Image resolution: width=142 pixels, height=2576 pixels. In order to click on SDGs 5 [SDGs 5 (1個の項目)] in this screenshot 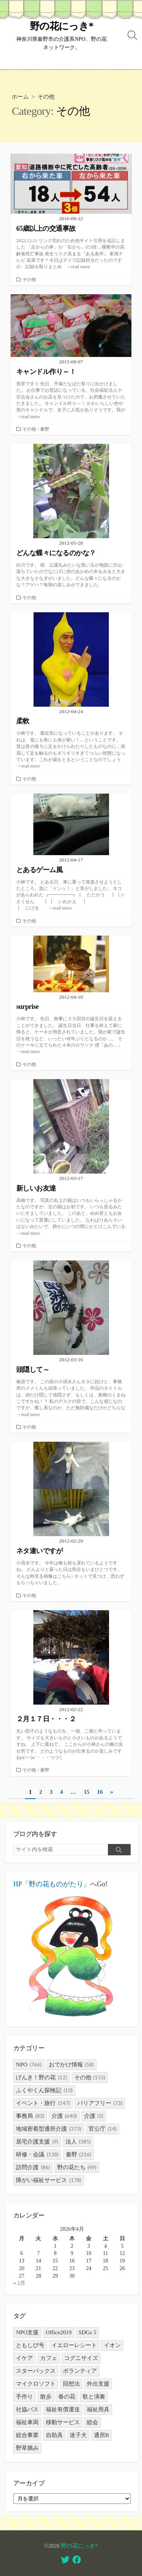, I will do `click(87, 2332)`.